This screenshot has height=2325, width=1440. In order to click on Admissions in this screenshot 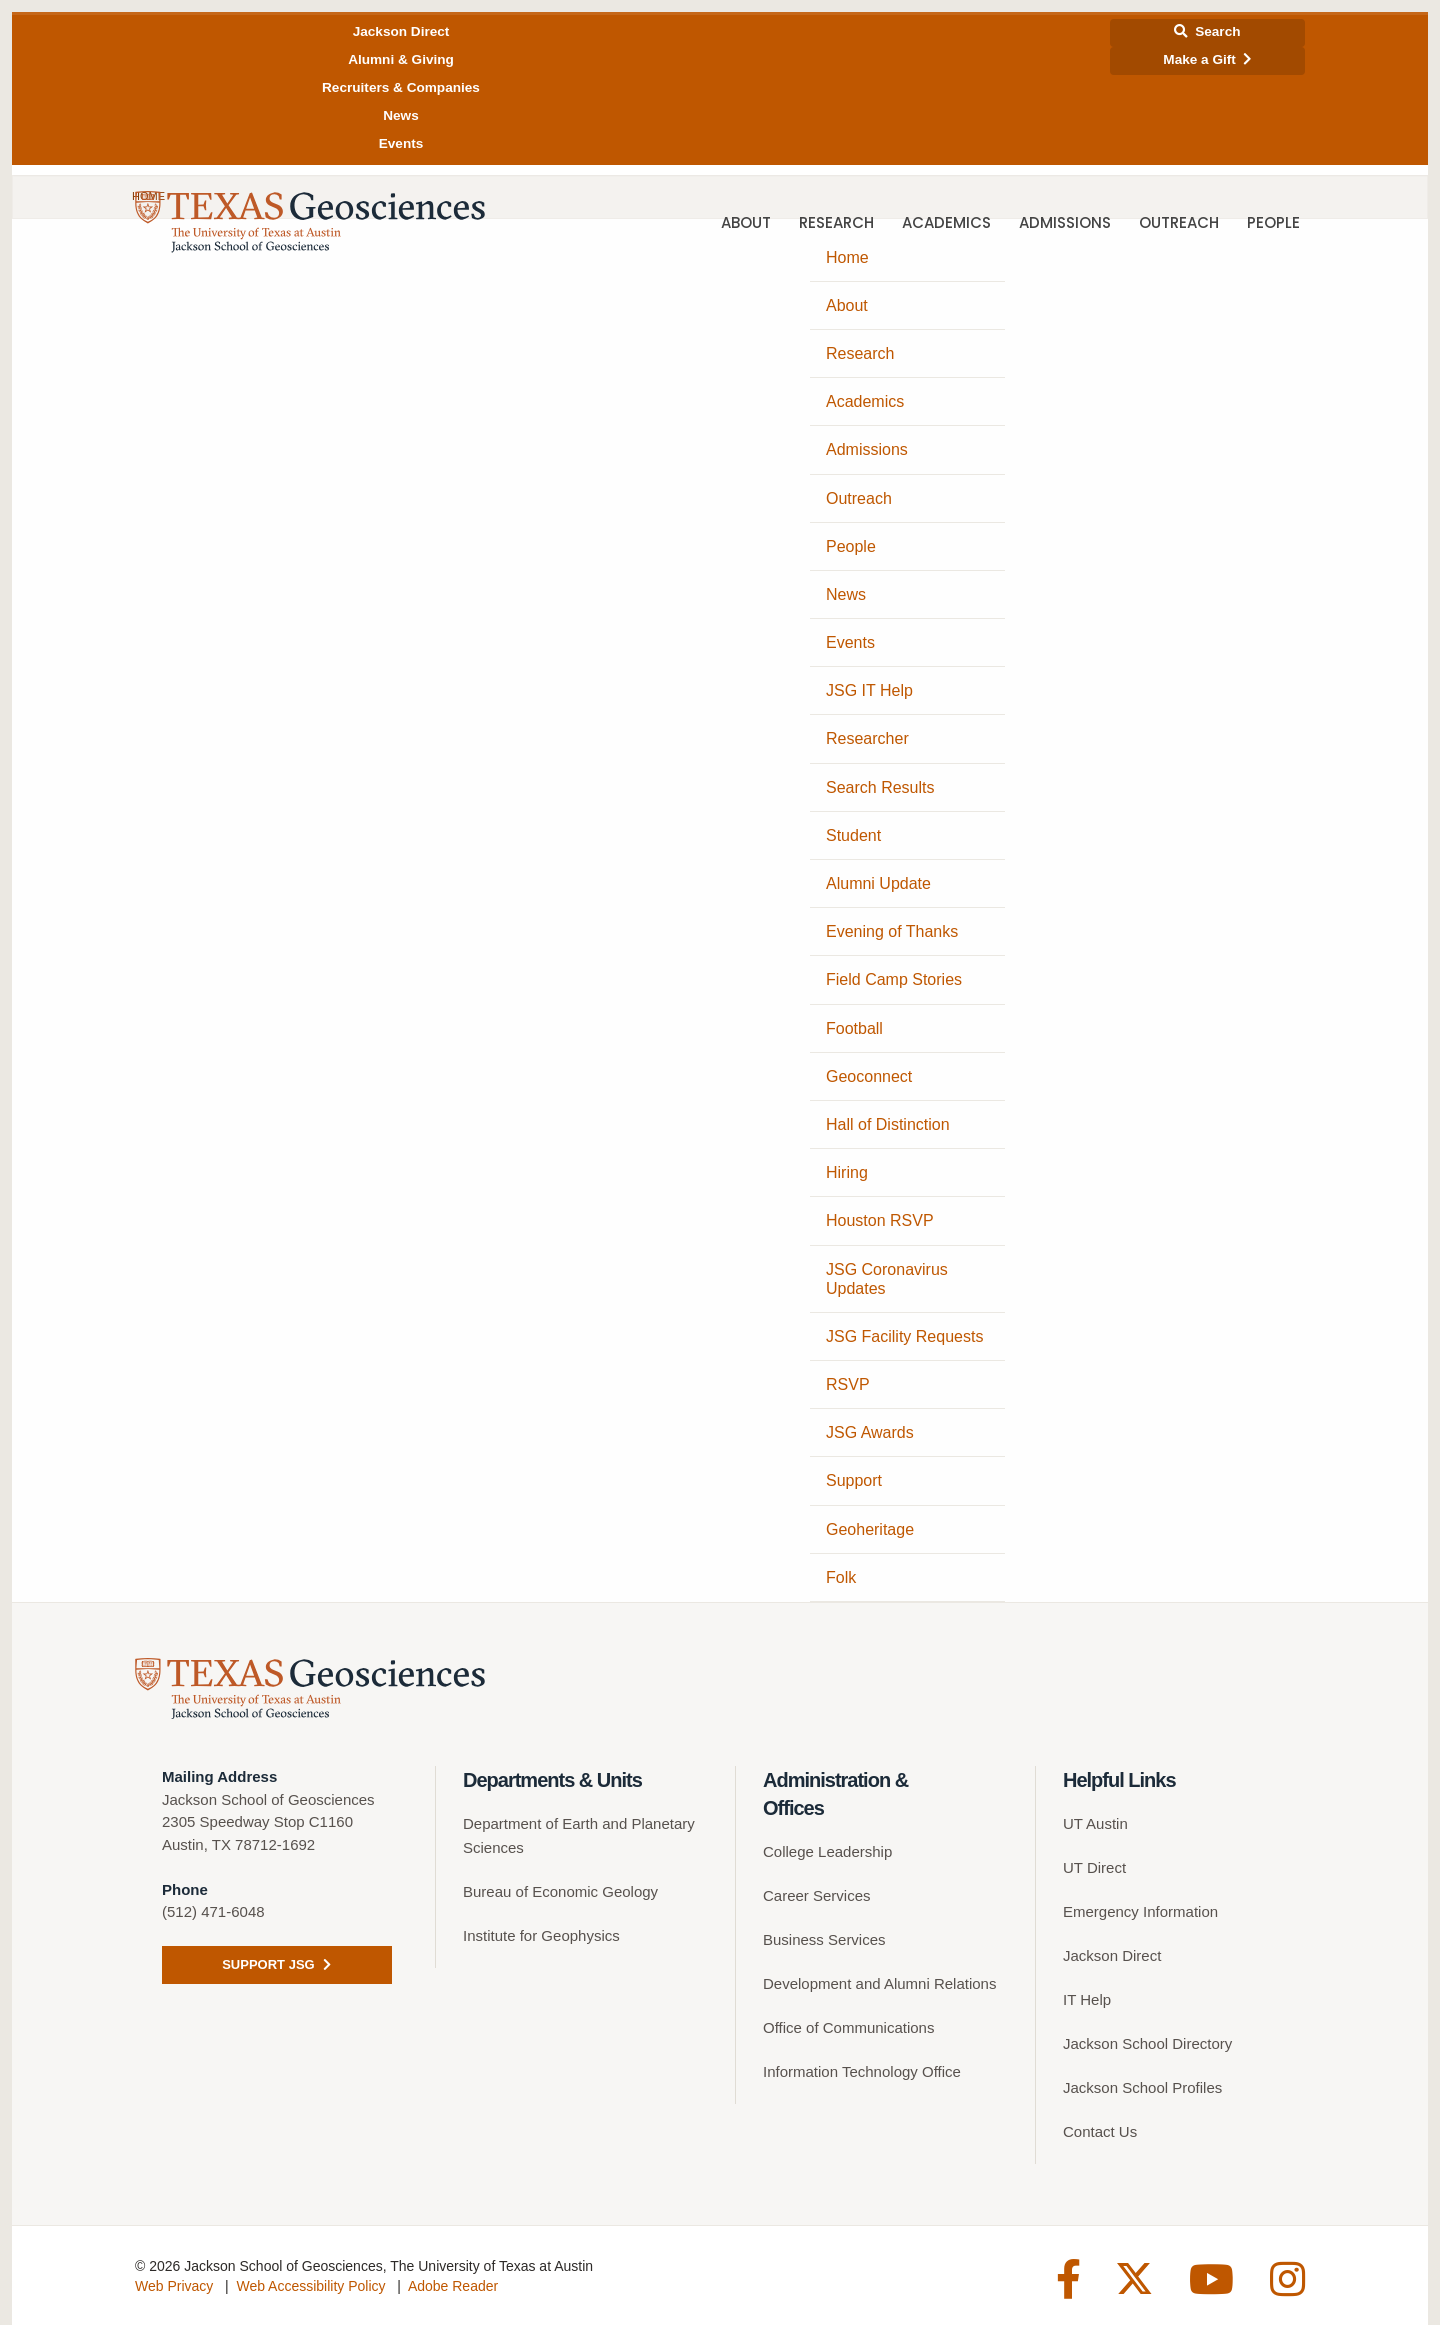, I will do `click(1065, 224)`.